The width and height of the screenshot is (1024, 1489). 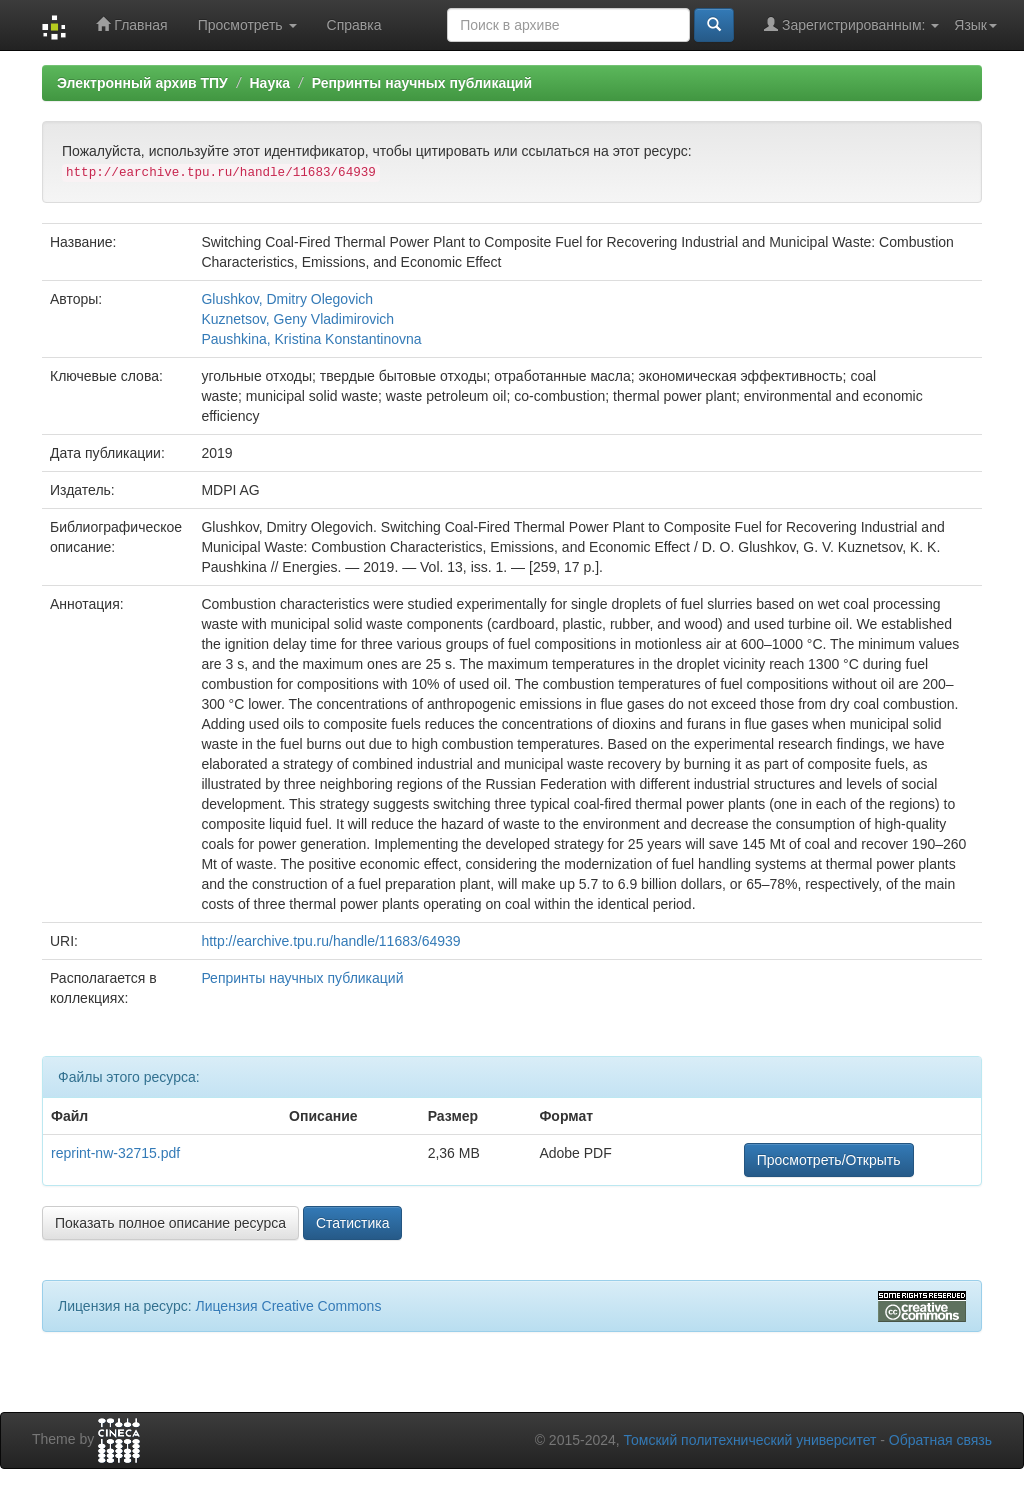 What do you see at coordinates (750, 1440) in the screenshot?
I see `Томский политехнический университет` at bounding box center [750, 1440].